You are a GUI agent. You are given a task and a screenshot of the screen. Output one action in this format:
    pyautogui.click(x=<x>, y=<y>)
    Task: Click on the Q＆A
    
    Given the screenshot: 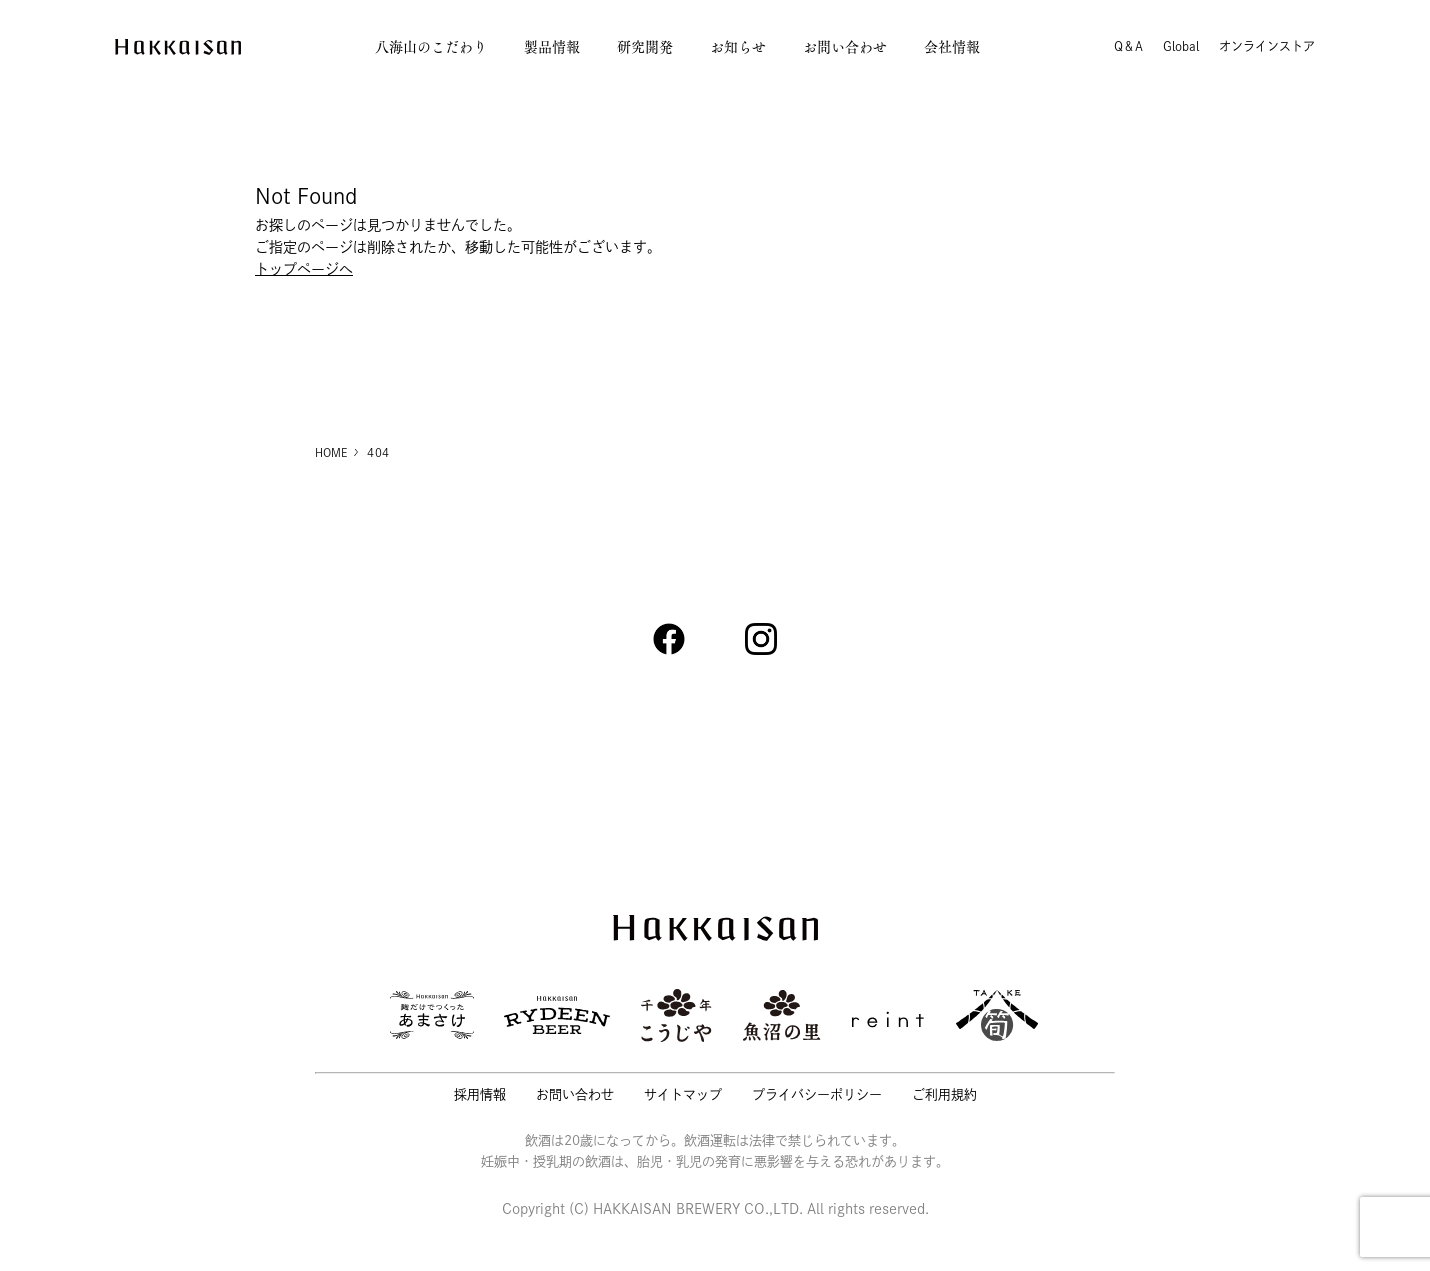 What is the action you would take?
    pyautogui.click(x=1128, y=46)
    